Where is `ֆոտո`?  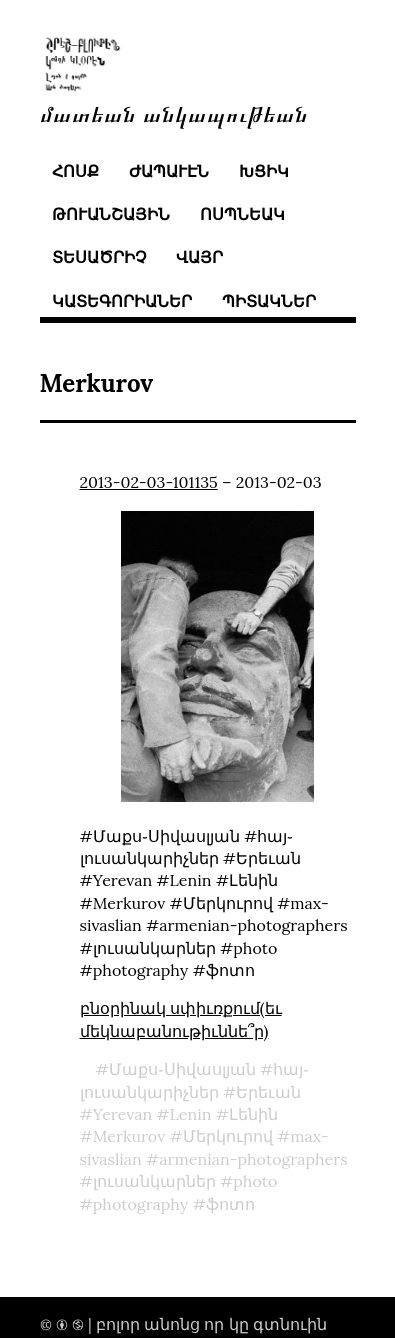 ֆոտո is located at coordinates (230, 1204).